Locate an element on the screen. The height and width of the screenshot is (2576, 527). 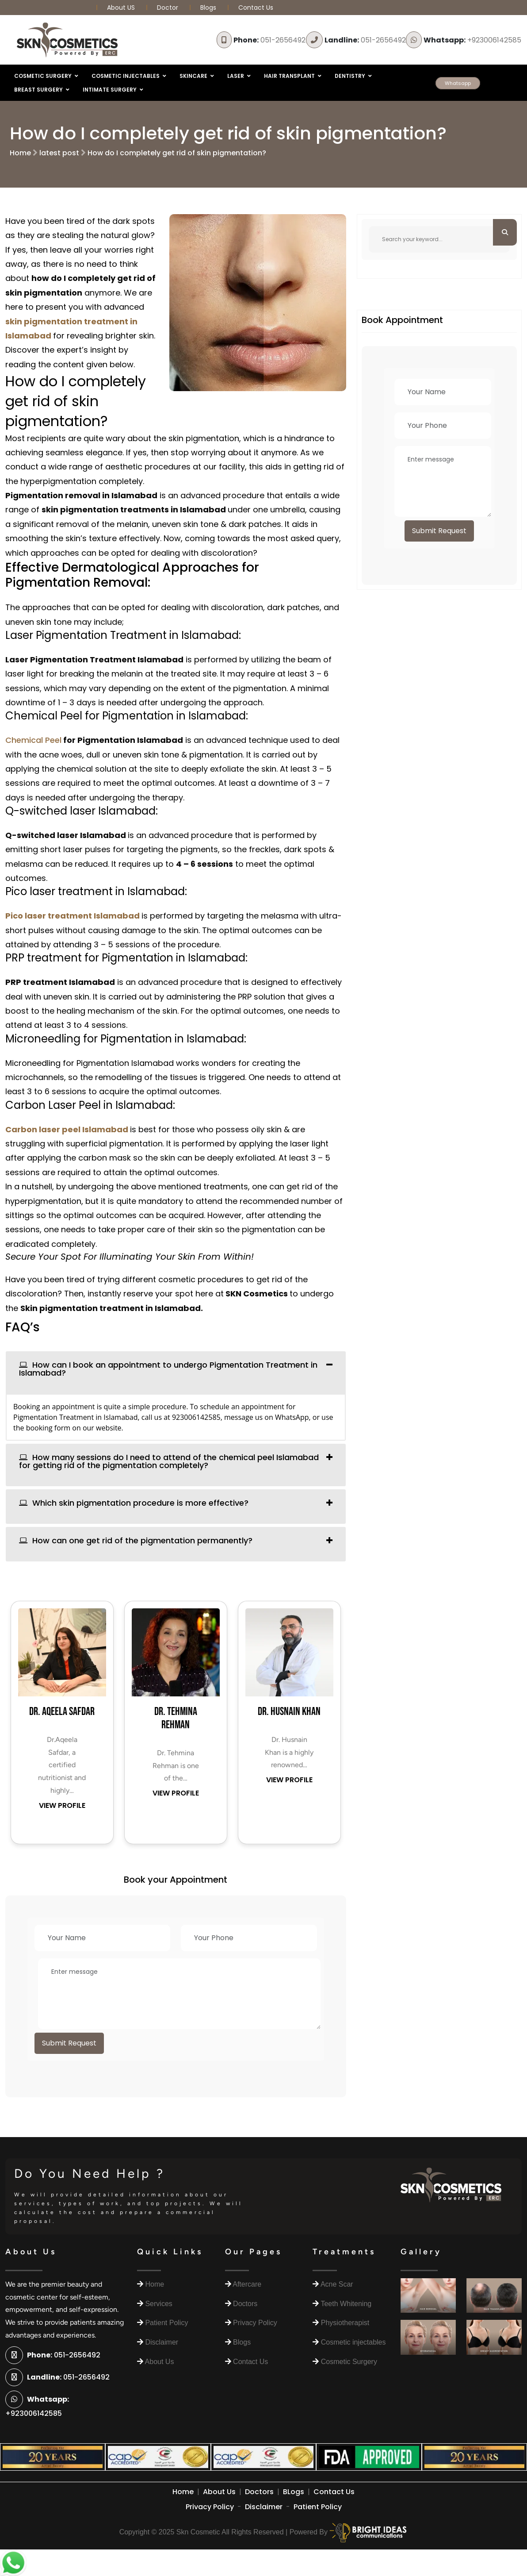
Blogs is located at coordinates (208, 7).